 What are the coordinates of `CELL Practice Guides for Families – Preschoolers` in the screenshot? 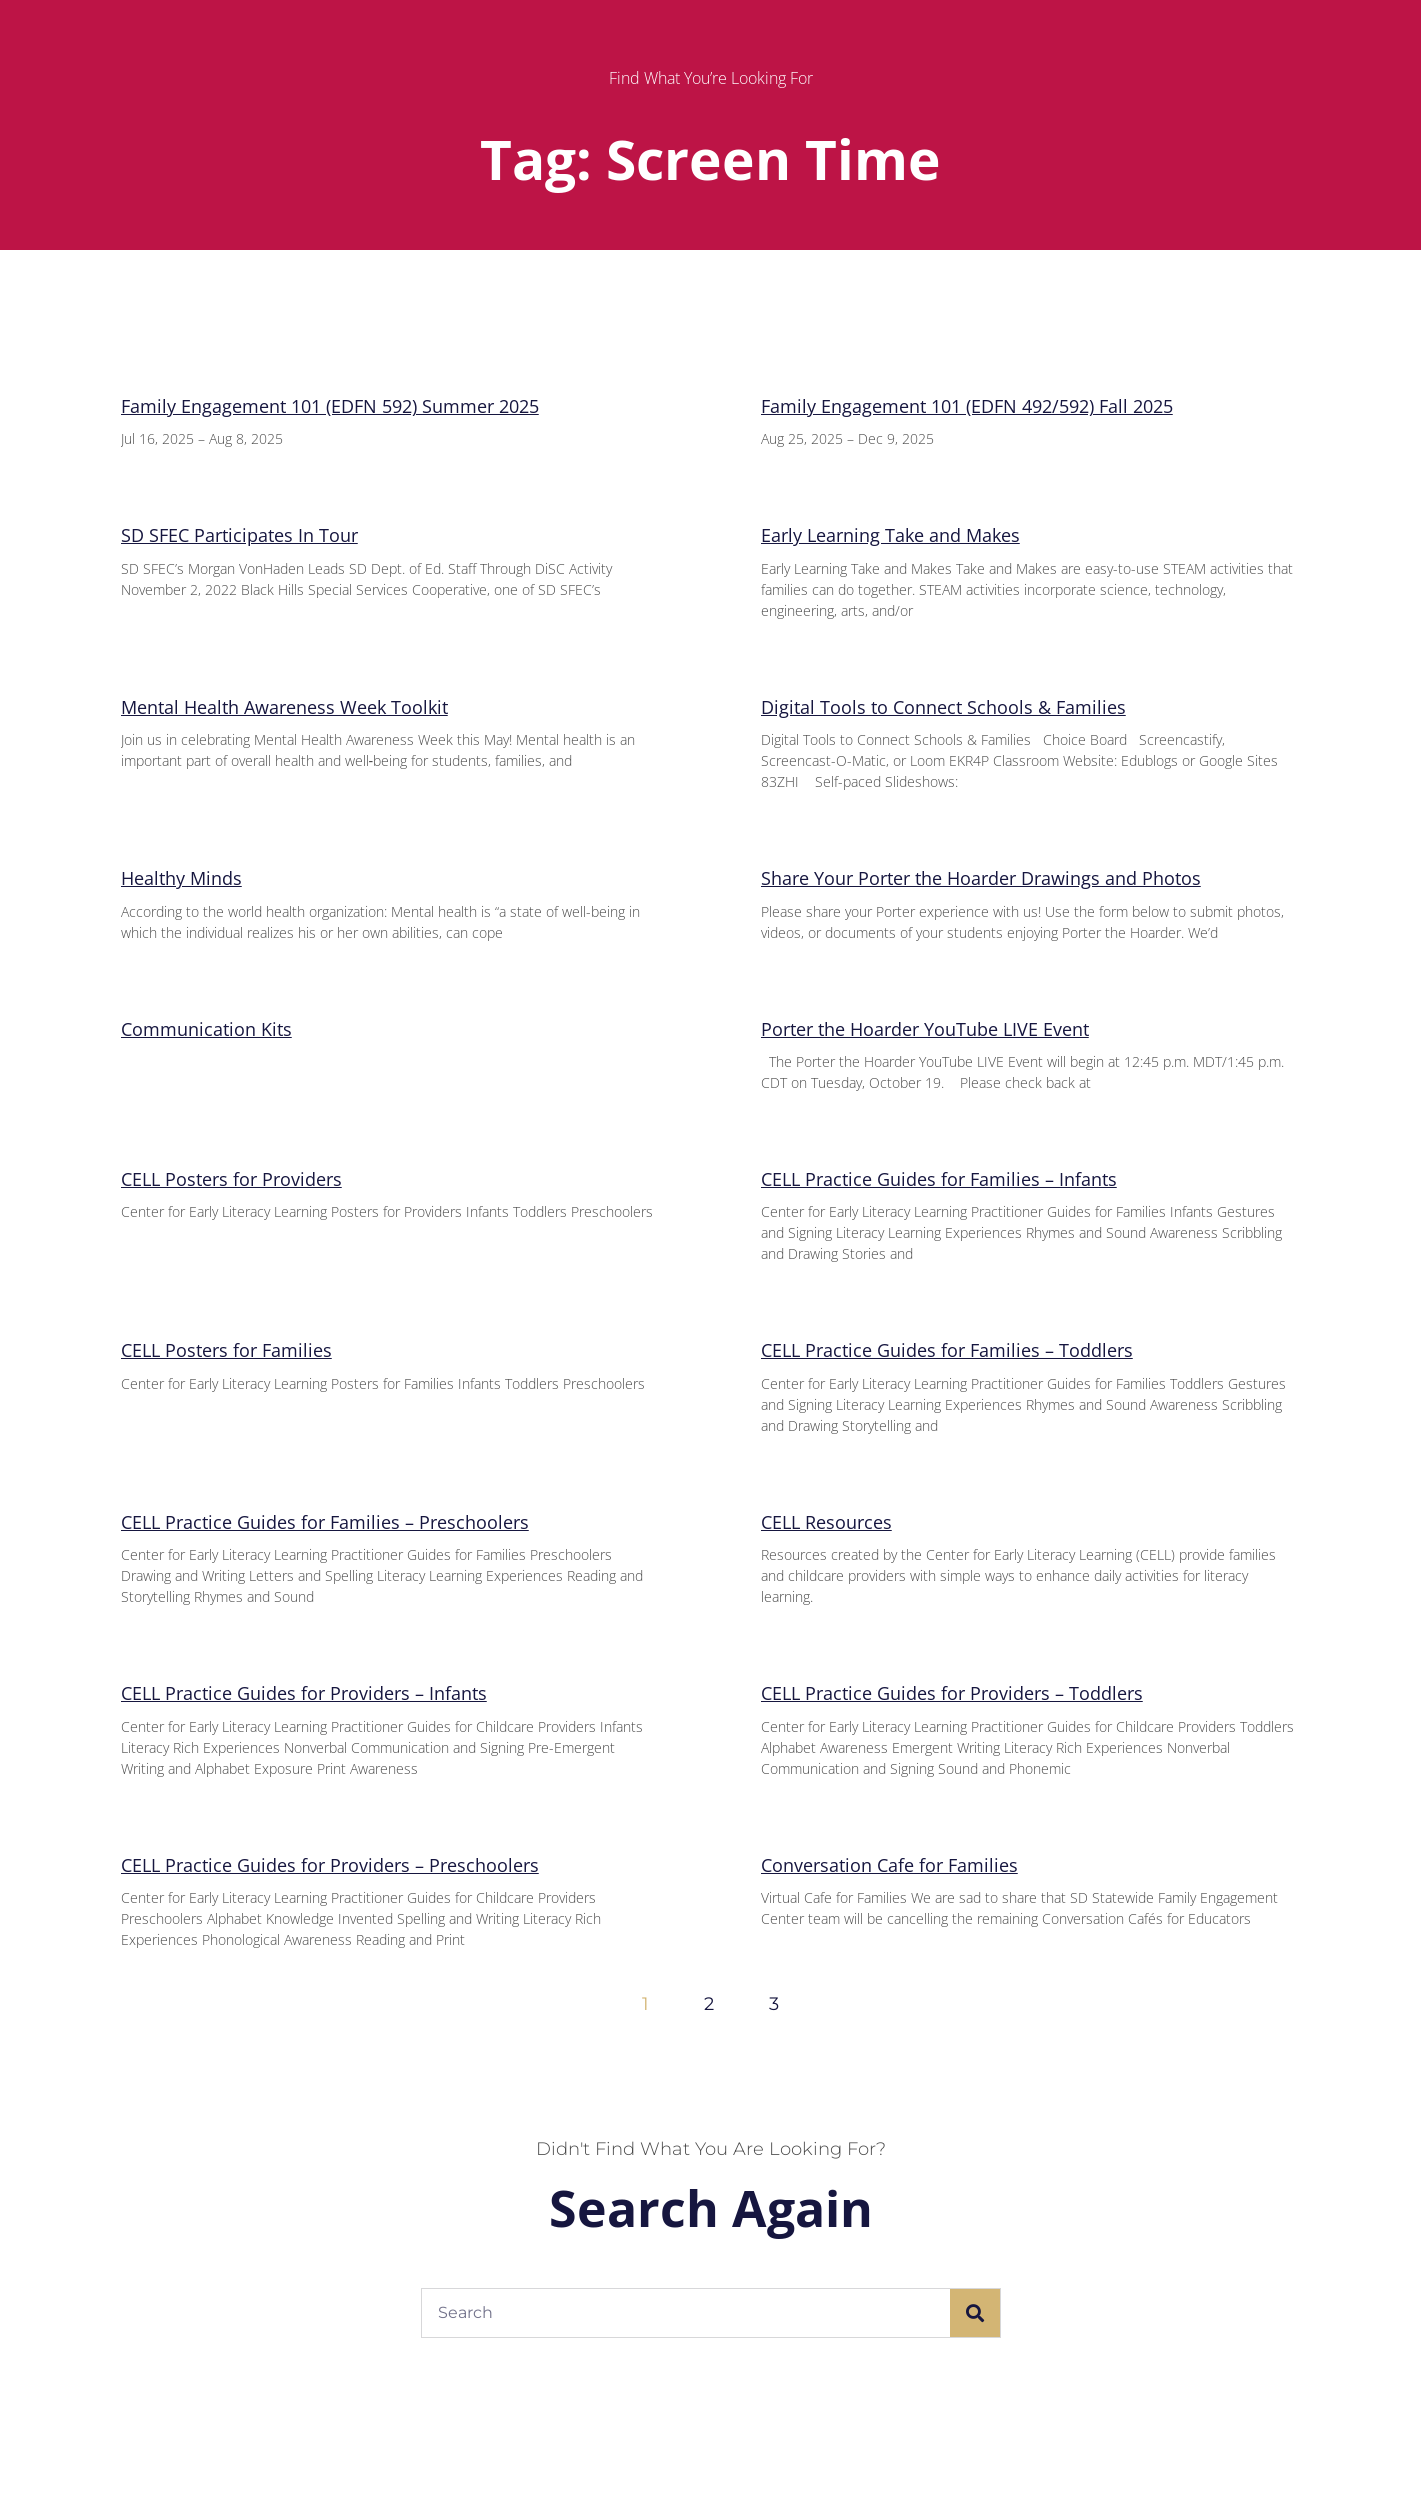 It's located at (325, 1522).